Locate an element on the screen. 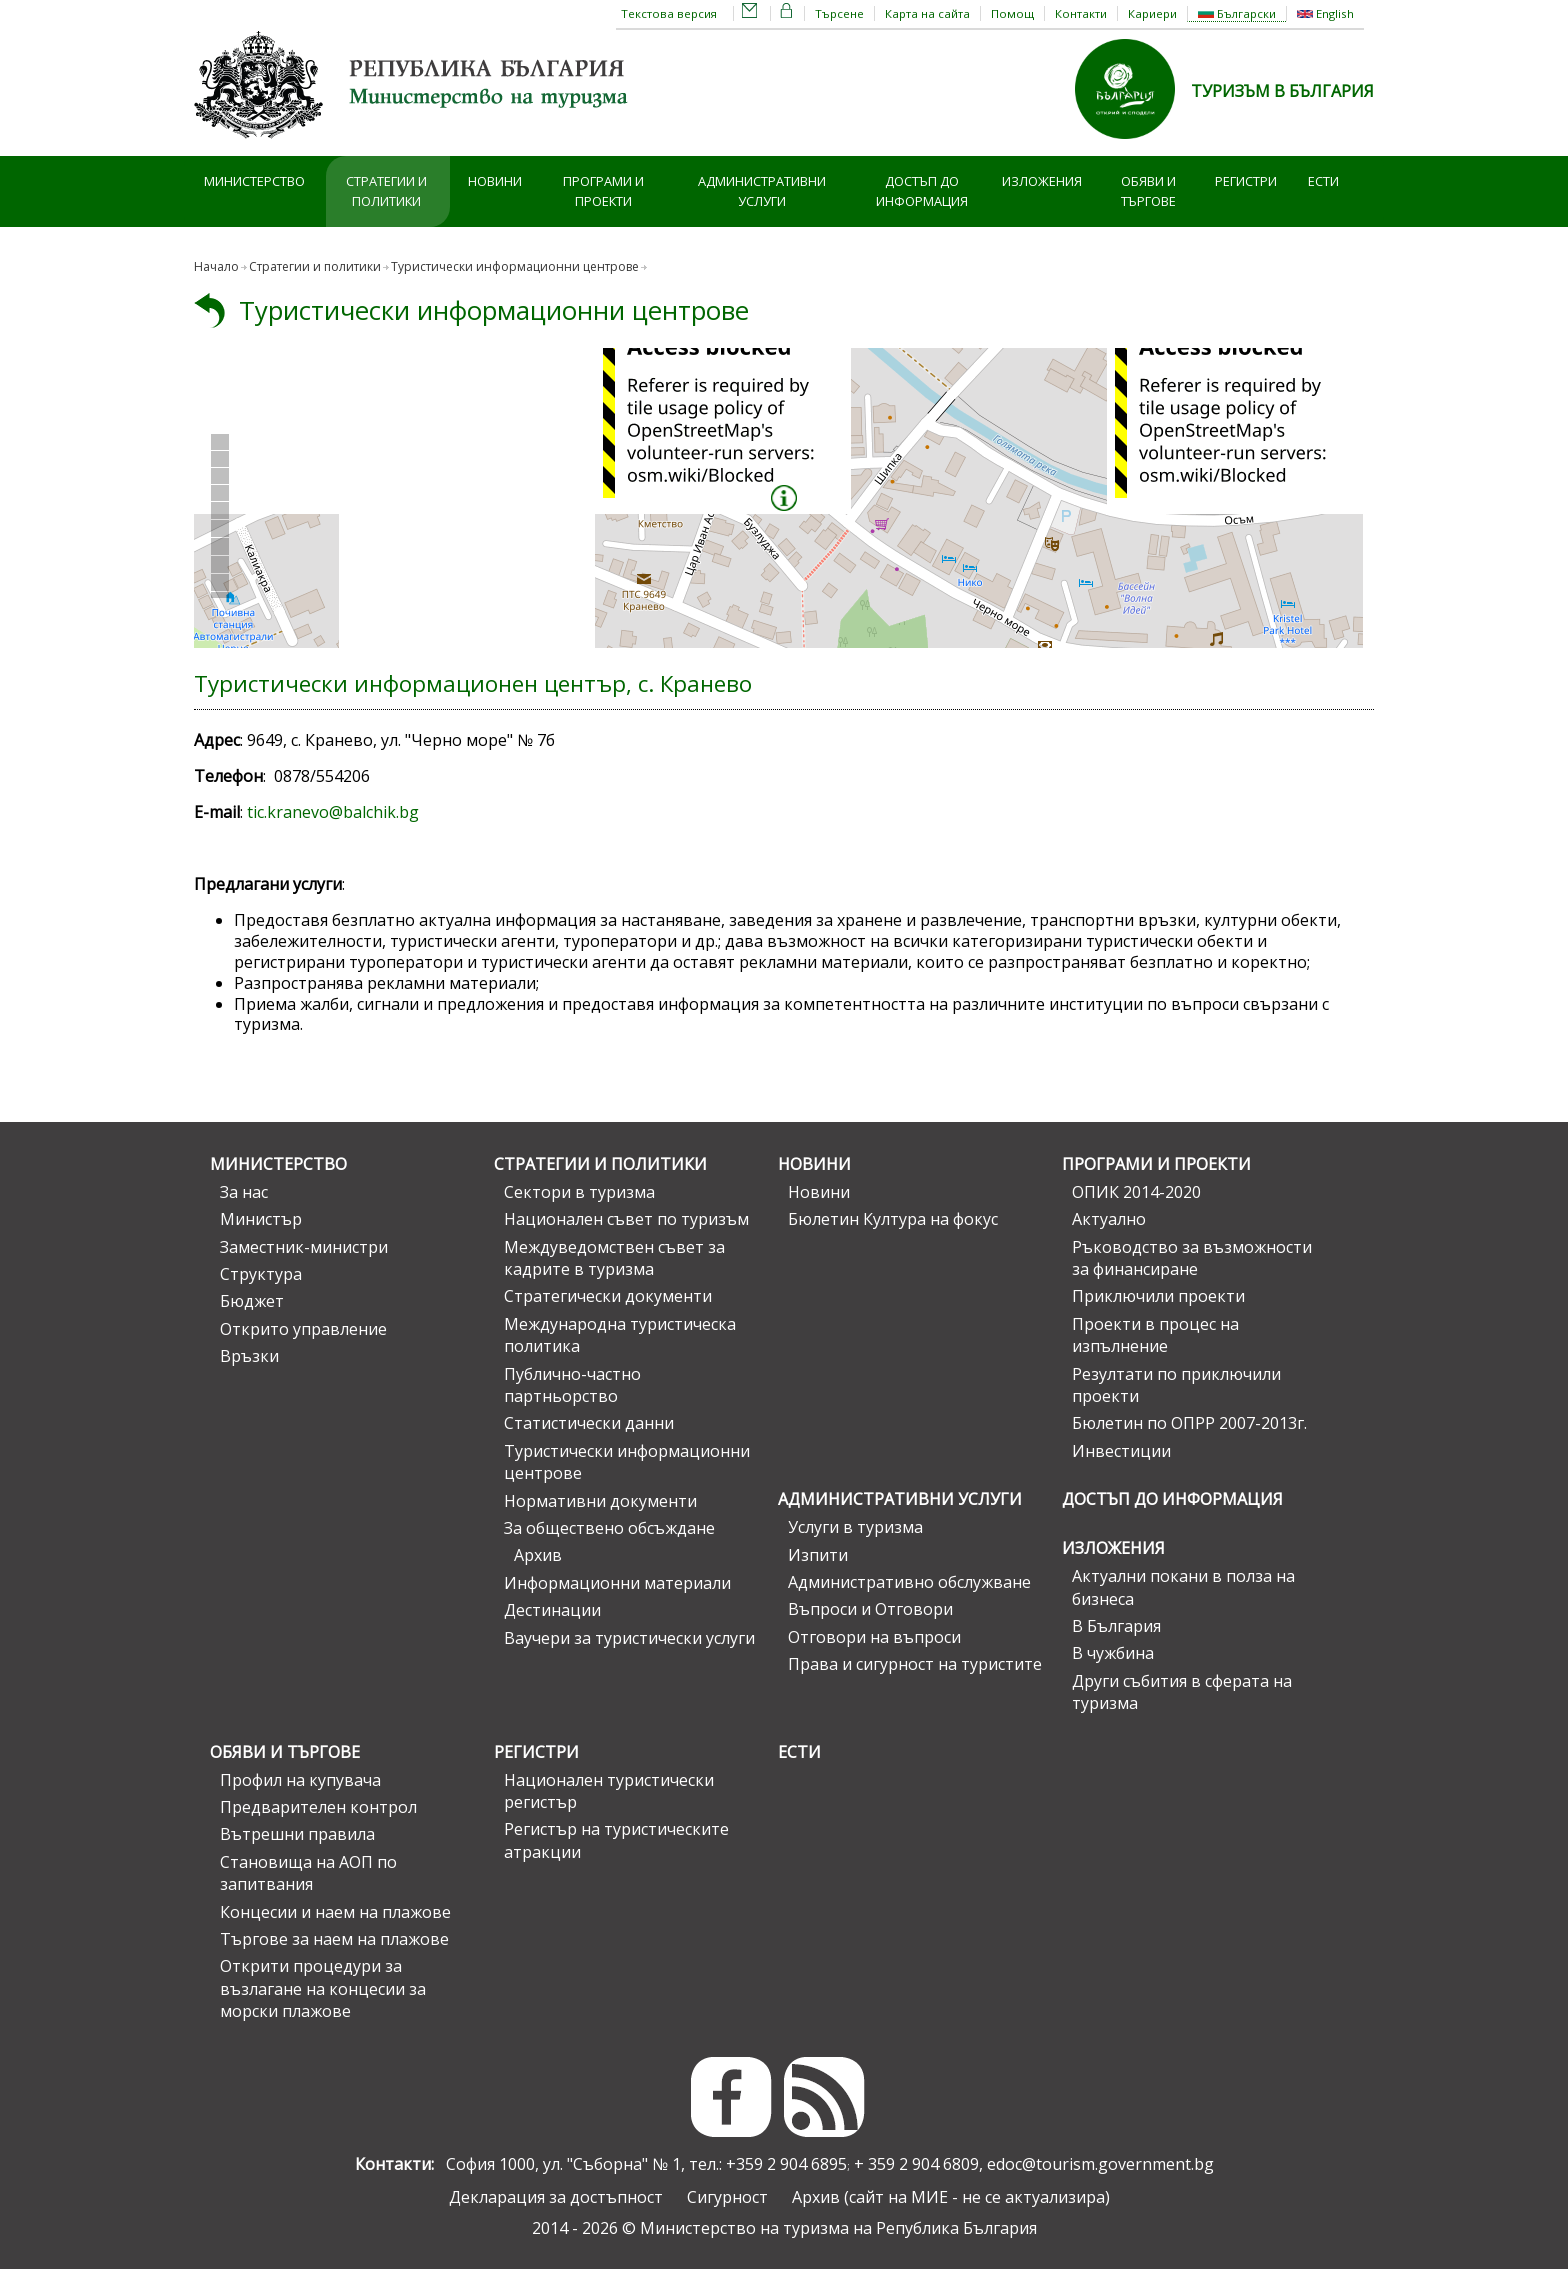 This screenshot has height=2269, width=1568. Изложения is located at coordinates (1042, 181).